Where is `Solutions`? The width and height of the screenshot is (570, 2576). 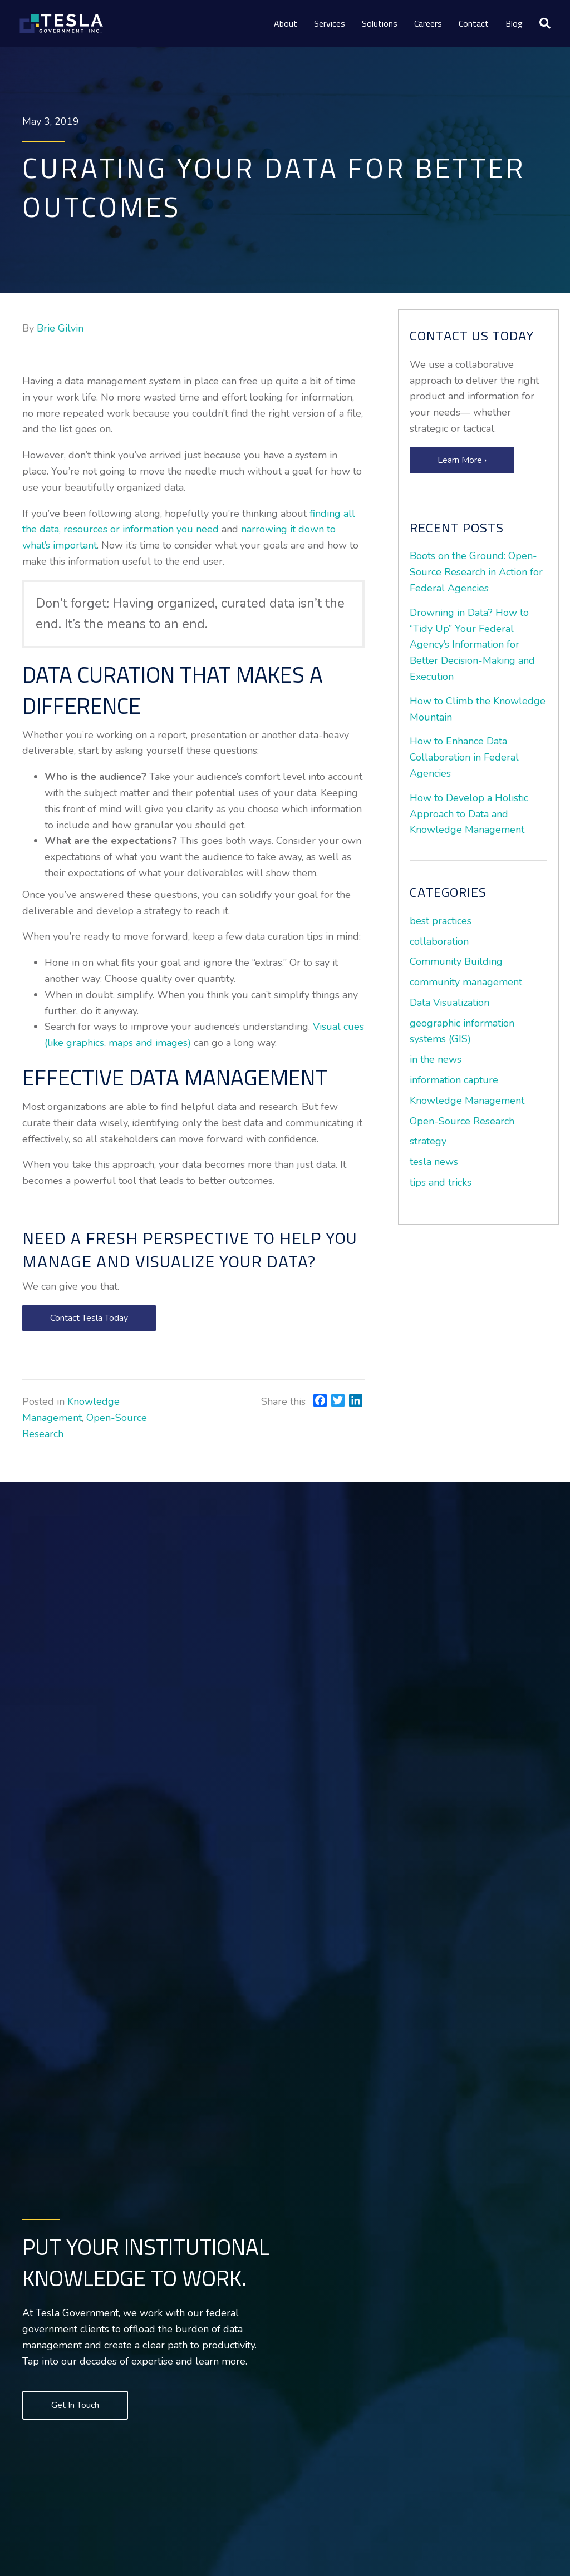
Solutions is located at coordinates (379, 23).